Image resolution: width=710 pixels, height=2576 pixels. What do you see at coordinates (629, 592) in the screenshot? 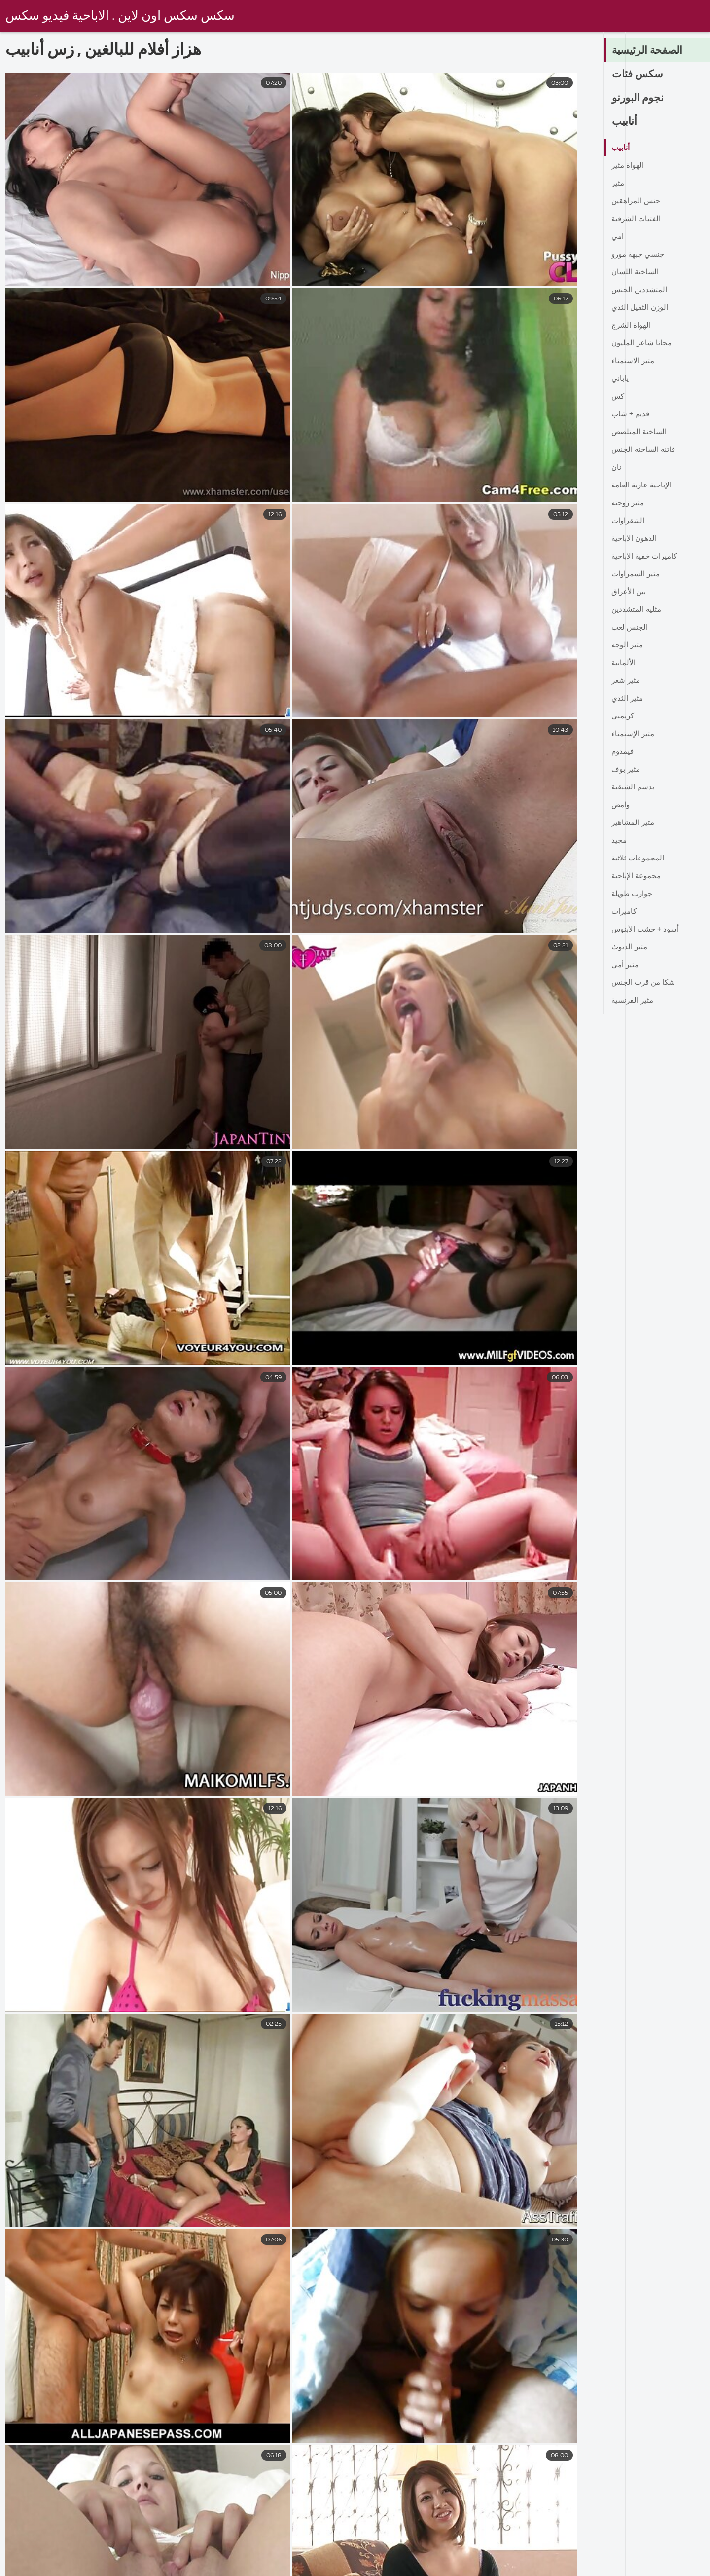
I see `بين الأعراق` at bounding box center [629, 592].